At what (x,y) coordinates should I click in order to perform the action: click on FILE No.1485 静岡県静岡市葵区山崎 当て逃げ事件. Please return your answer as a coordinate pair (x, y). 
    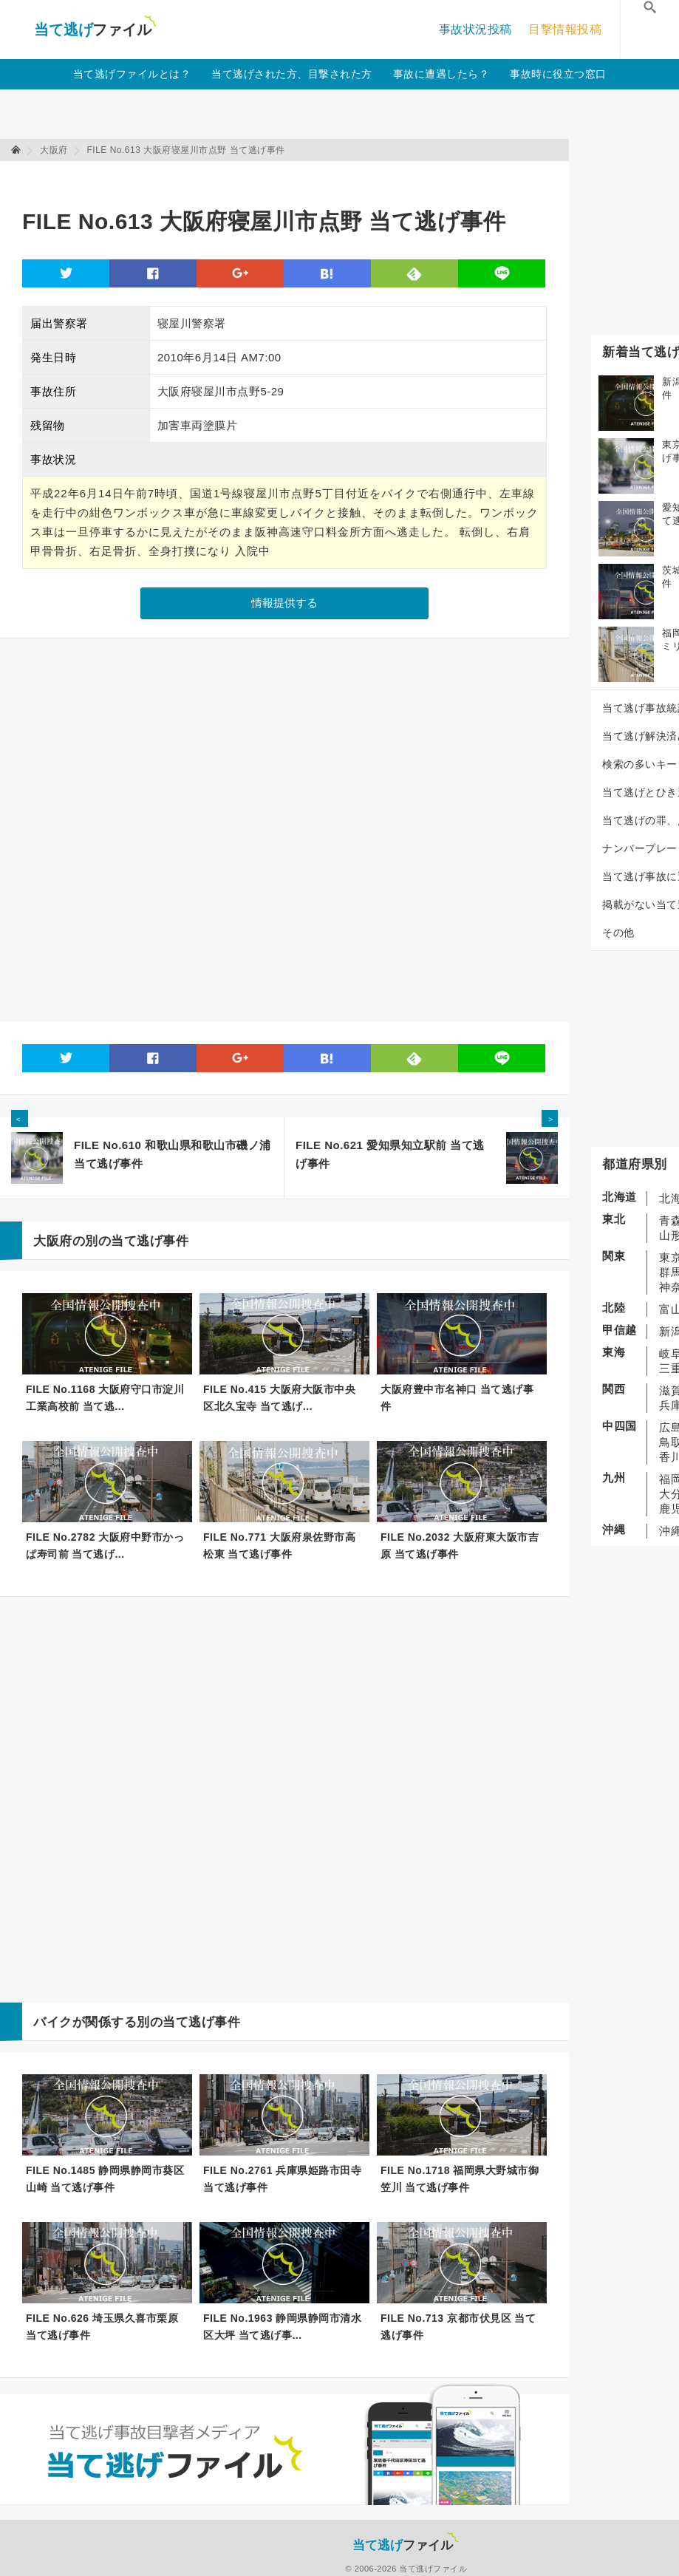
    Looking at the image, I should click on (105, 2178).